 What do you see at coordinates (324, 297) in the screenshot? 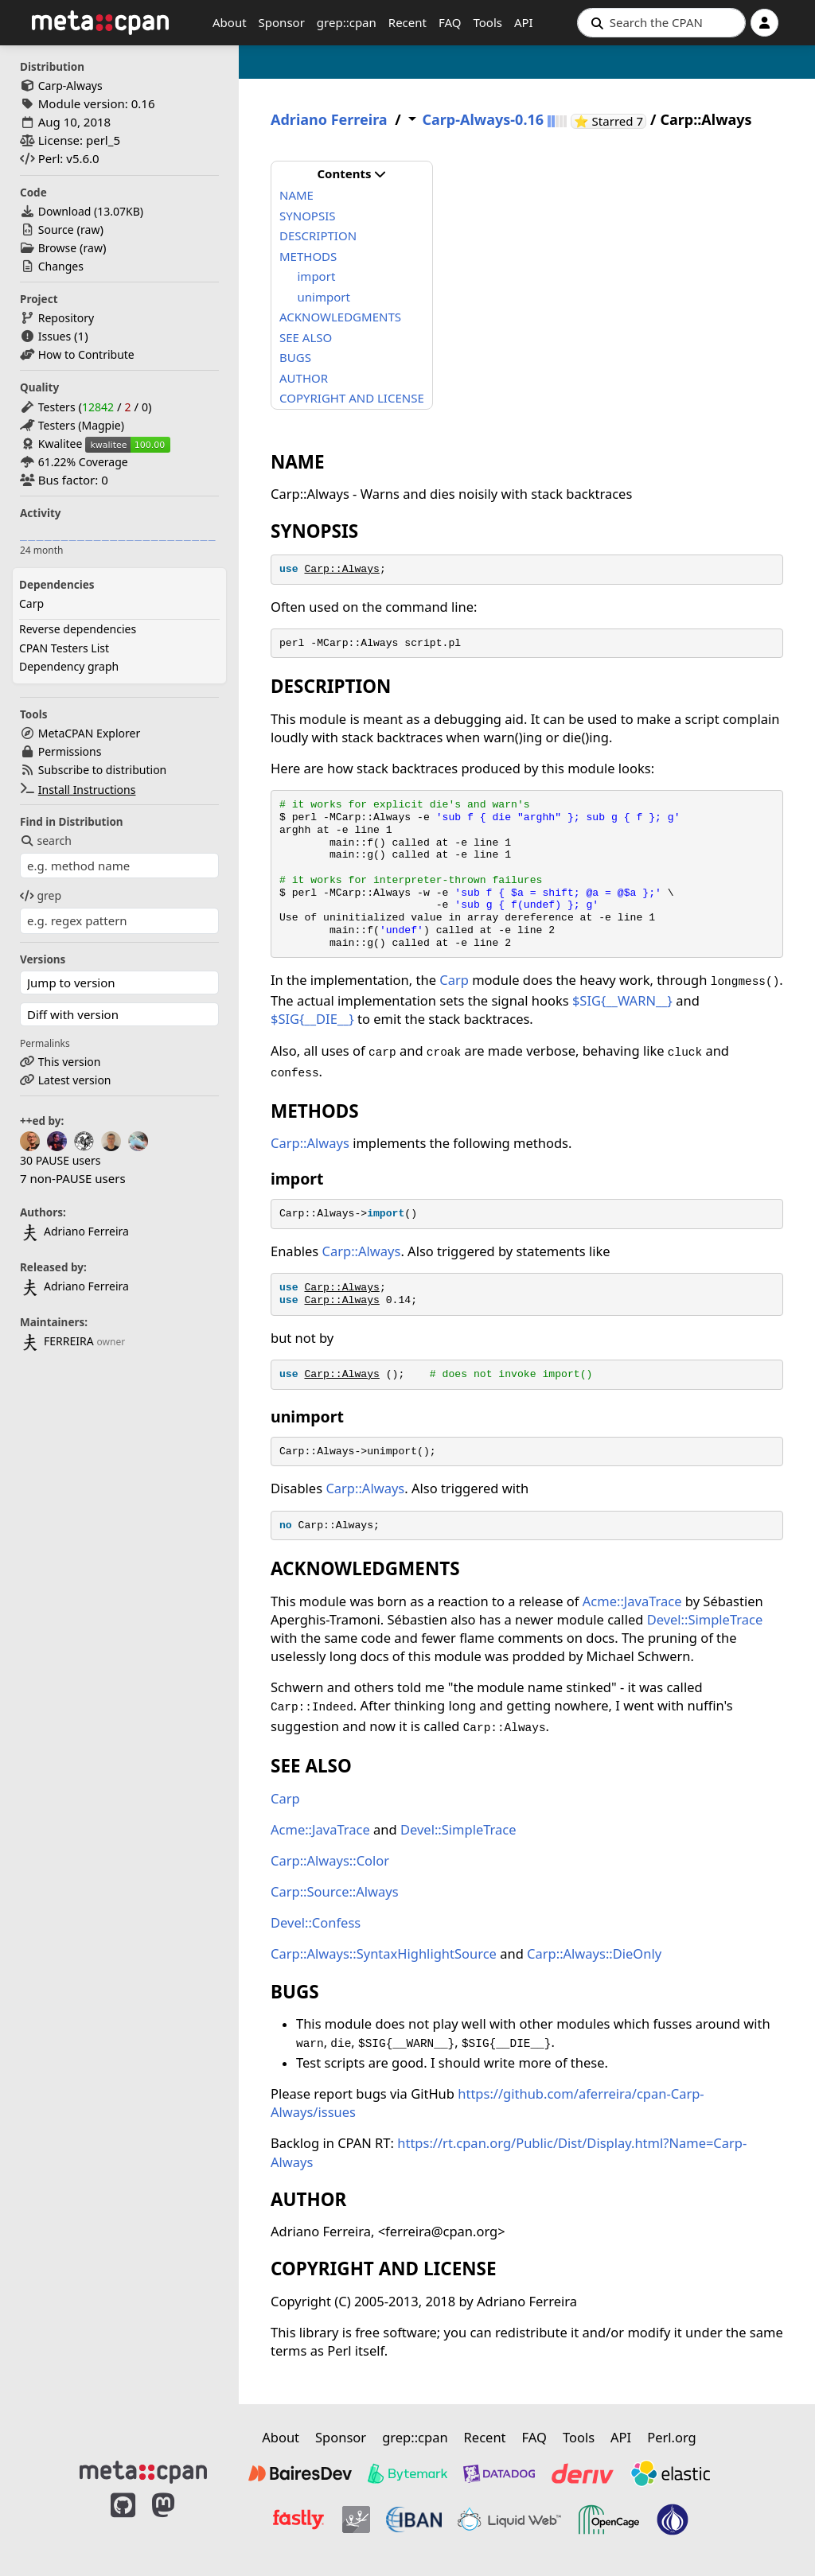
I see `unimport` at bounding box center [324, 297].